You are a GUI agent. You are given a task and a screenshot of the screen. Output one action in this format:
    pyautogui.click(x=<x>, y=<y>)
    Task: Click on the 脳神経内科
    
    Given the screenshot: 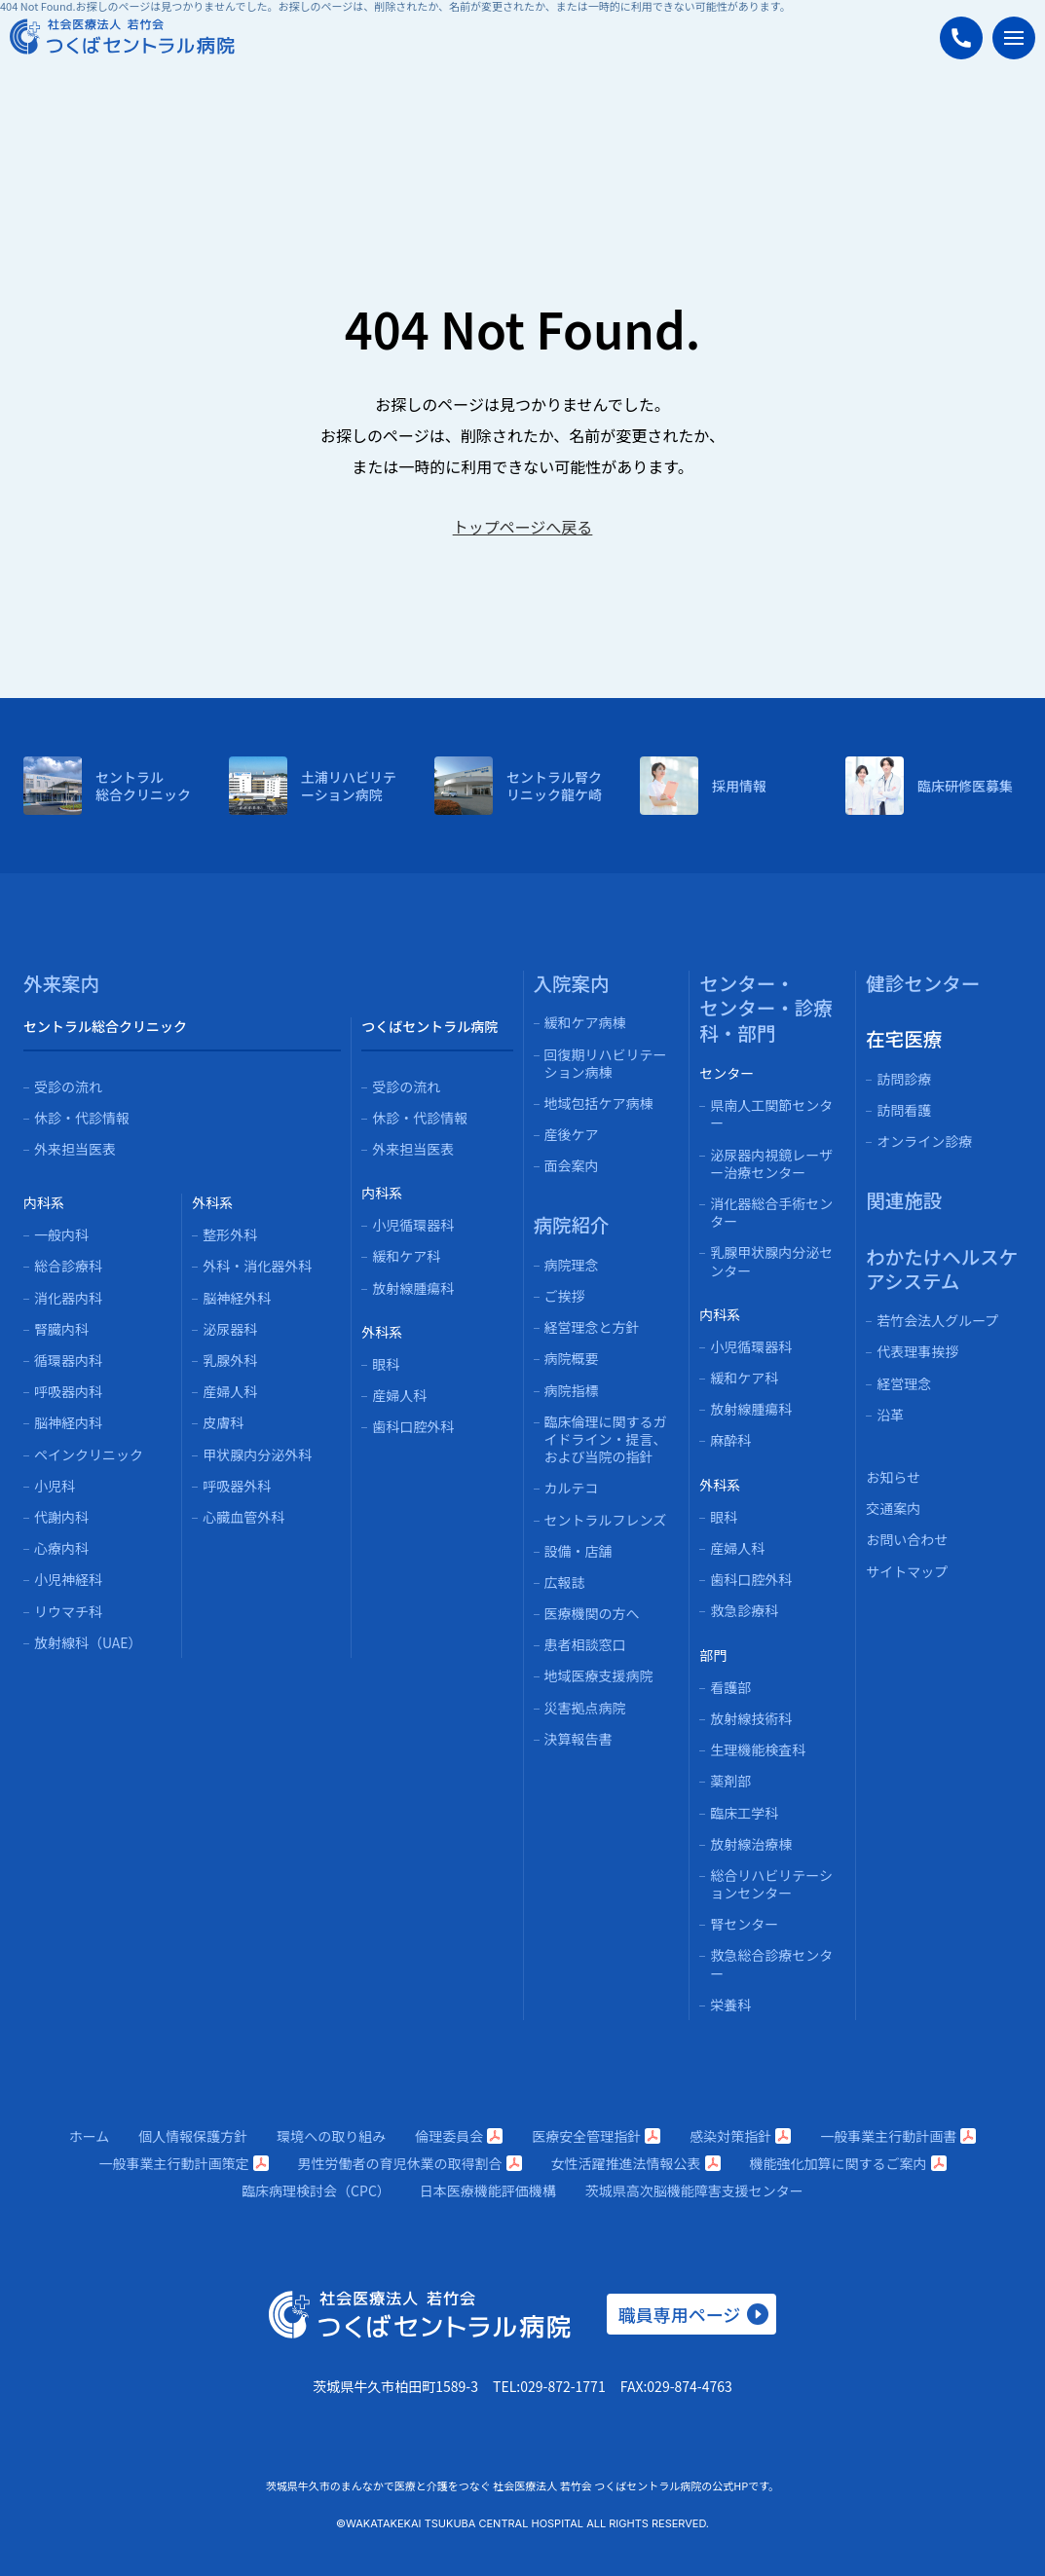 What is the action you would take?
    pyautogui.click(x=68, y=1422)
    